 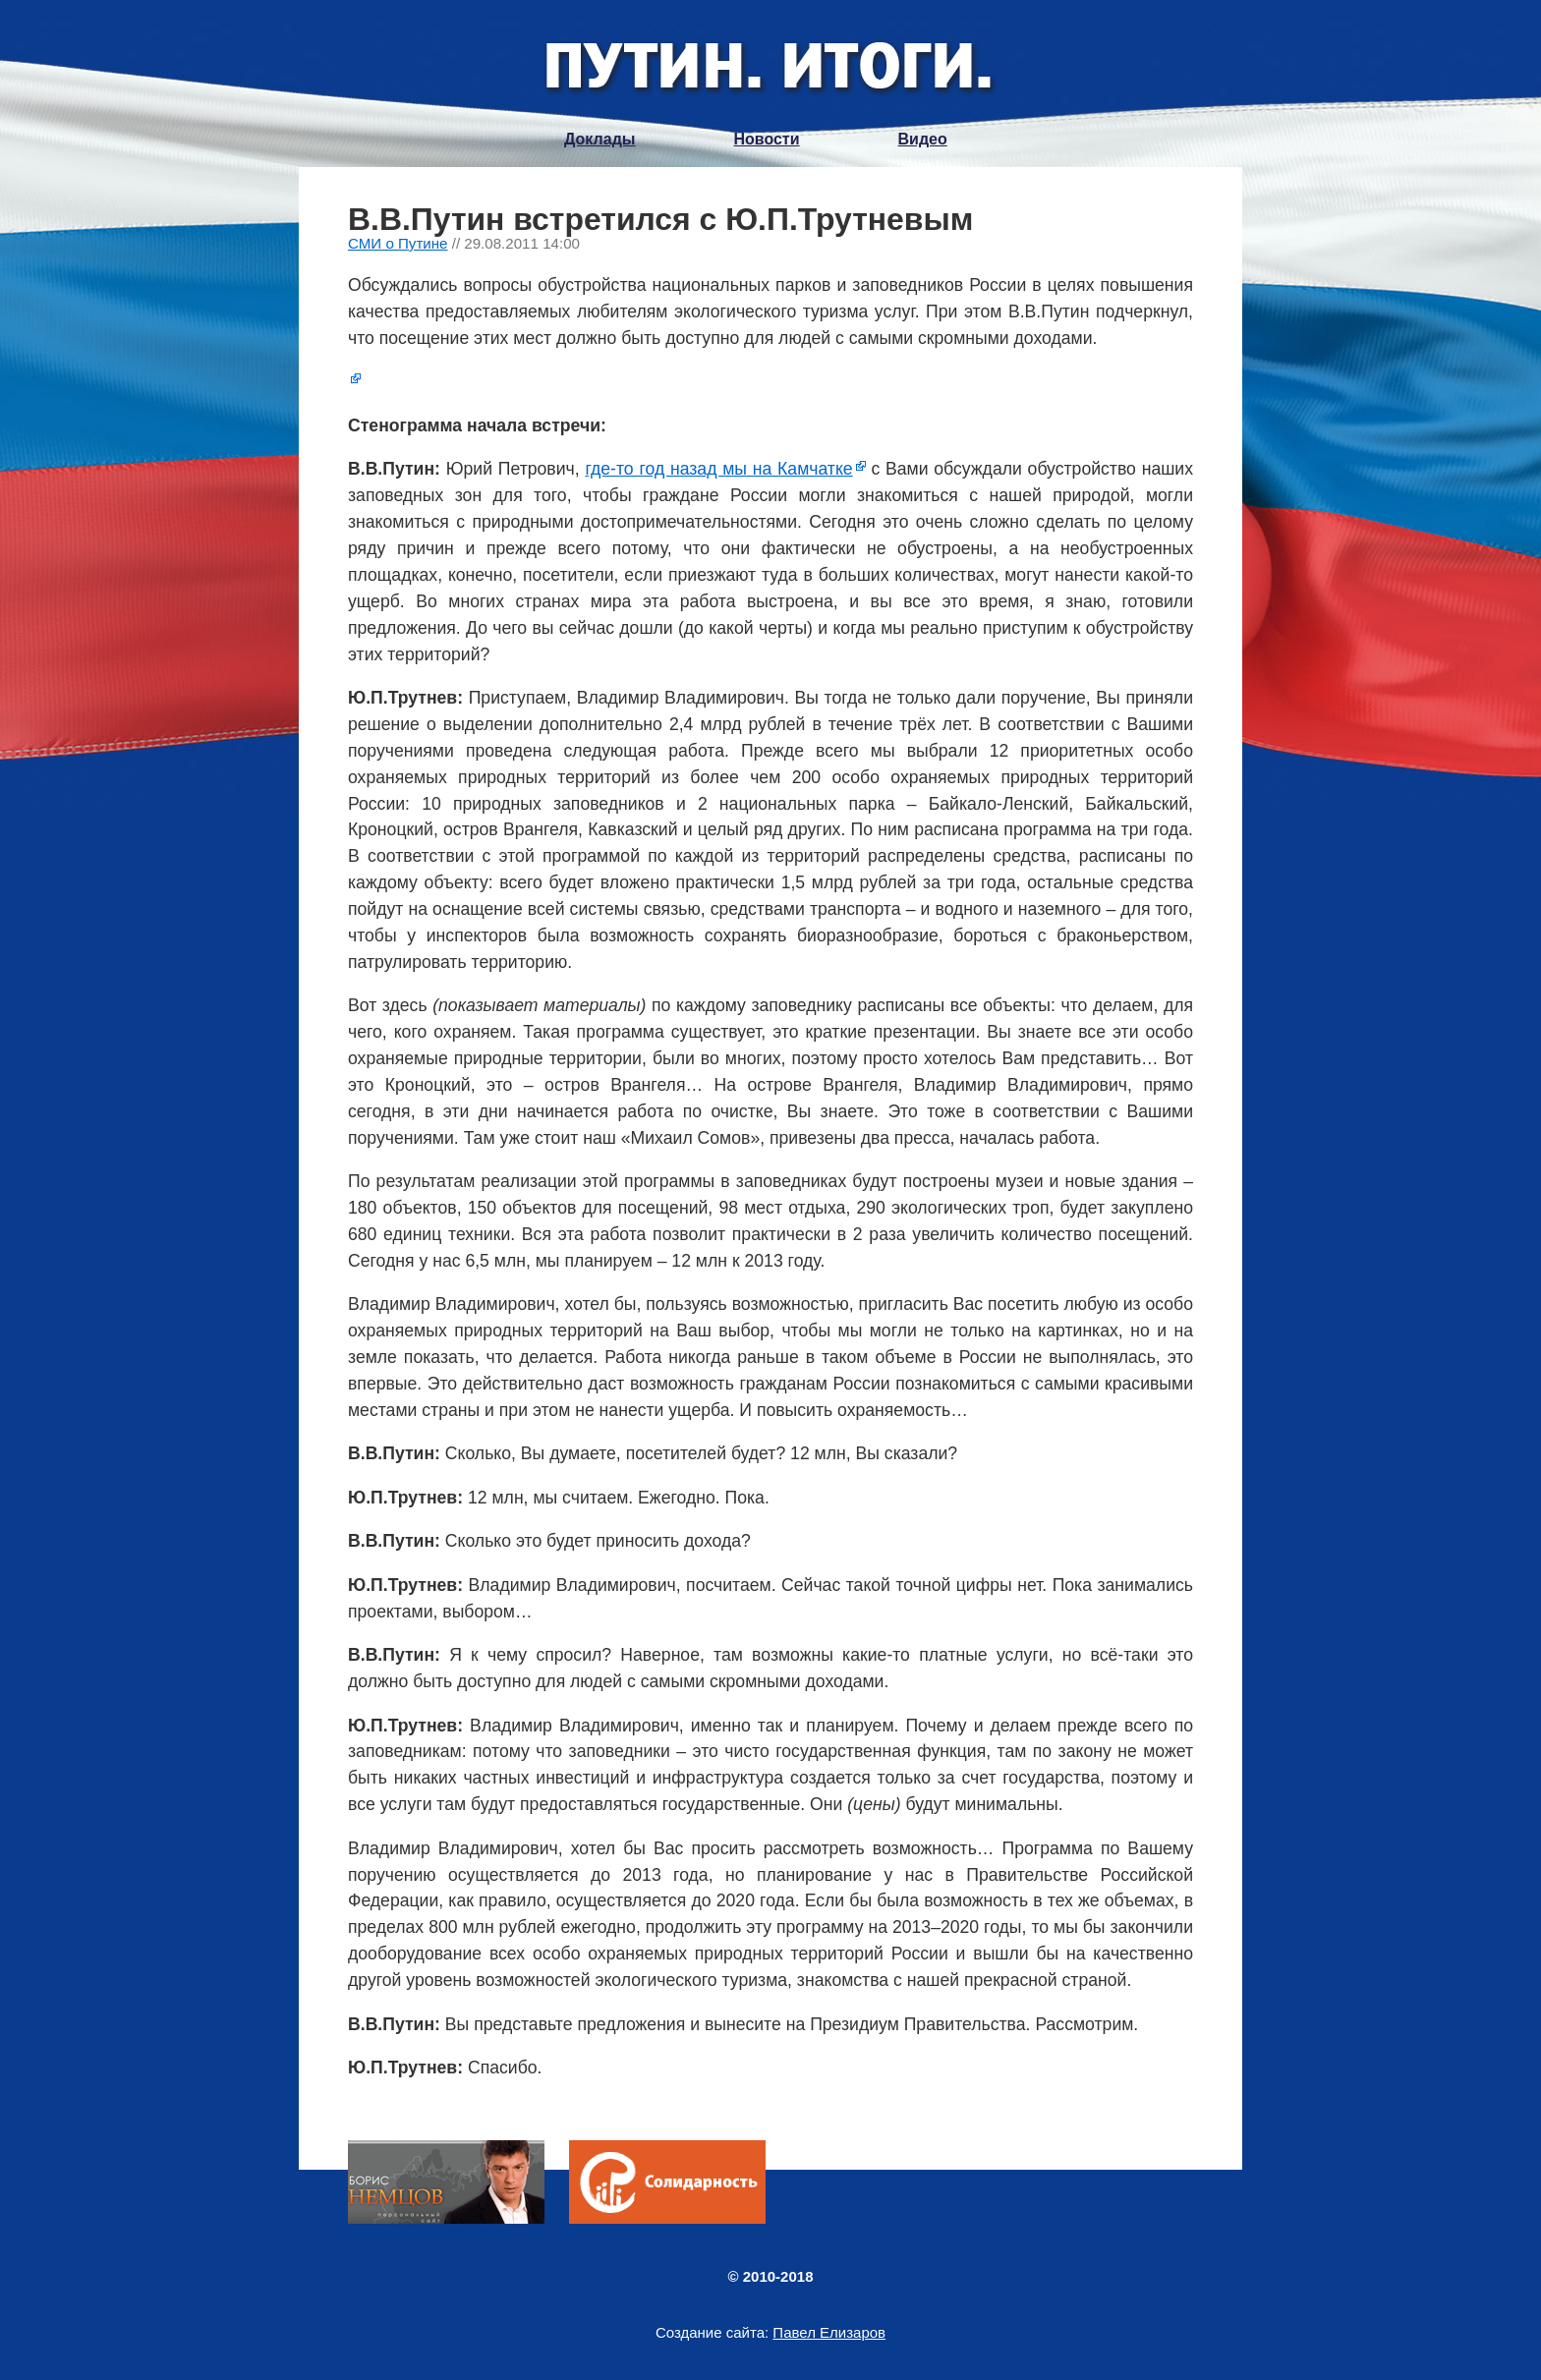 What do you see at coordinates (828, 2332) in the screenshot?
I see `Павел Елизаров` at bounding box center [828, 2332].